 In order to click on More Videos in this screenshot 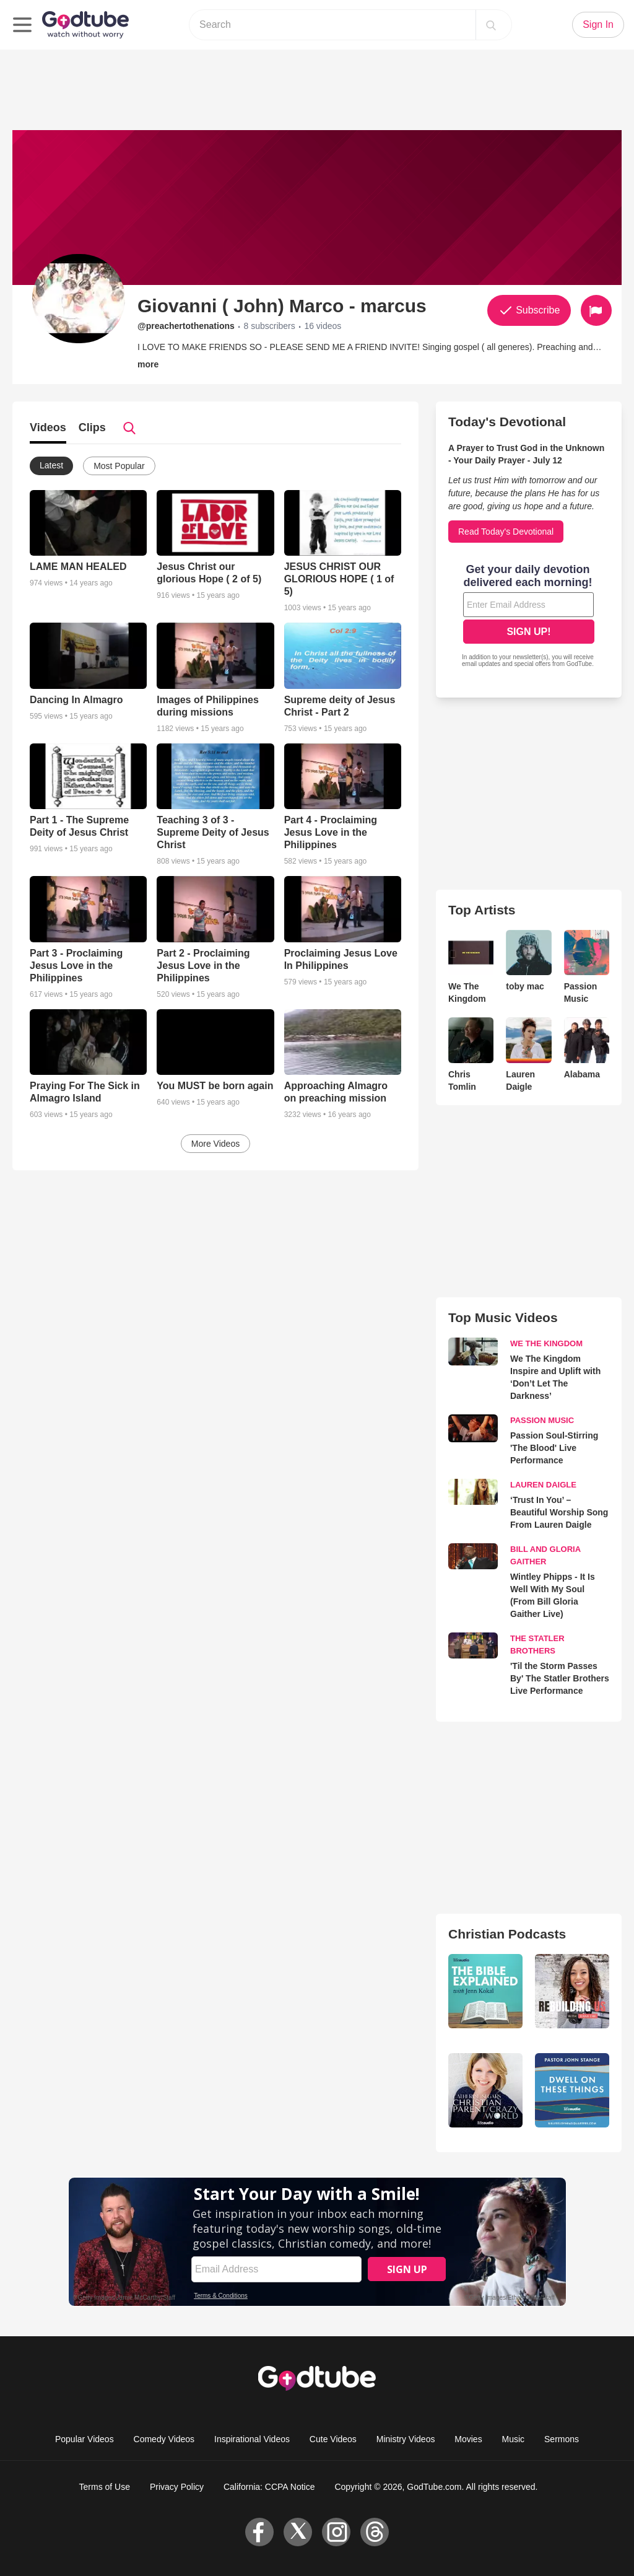, I will do `click(215, 1144)`.